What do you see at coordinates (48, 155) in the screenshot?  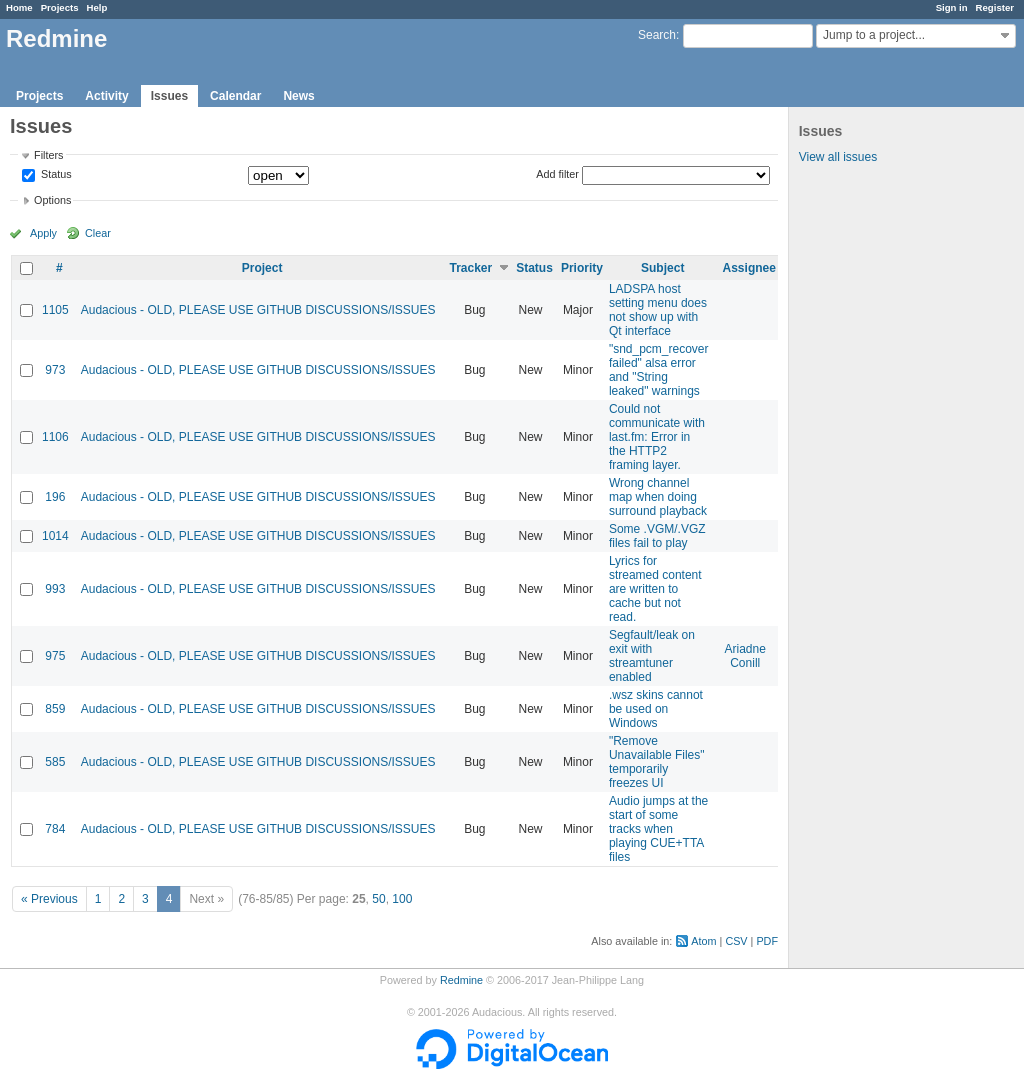 I see `Filters` at bounding box center [48, 155].